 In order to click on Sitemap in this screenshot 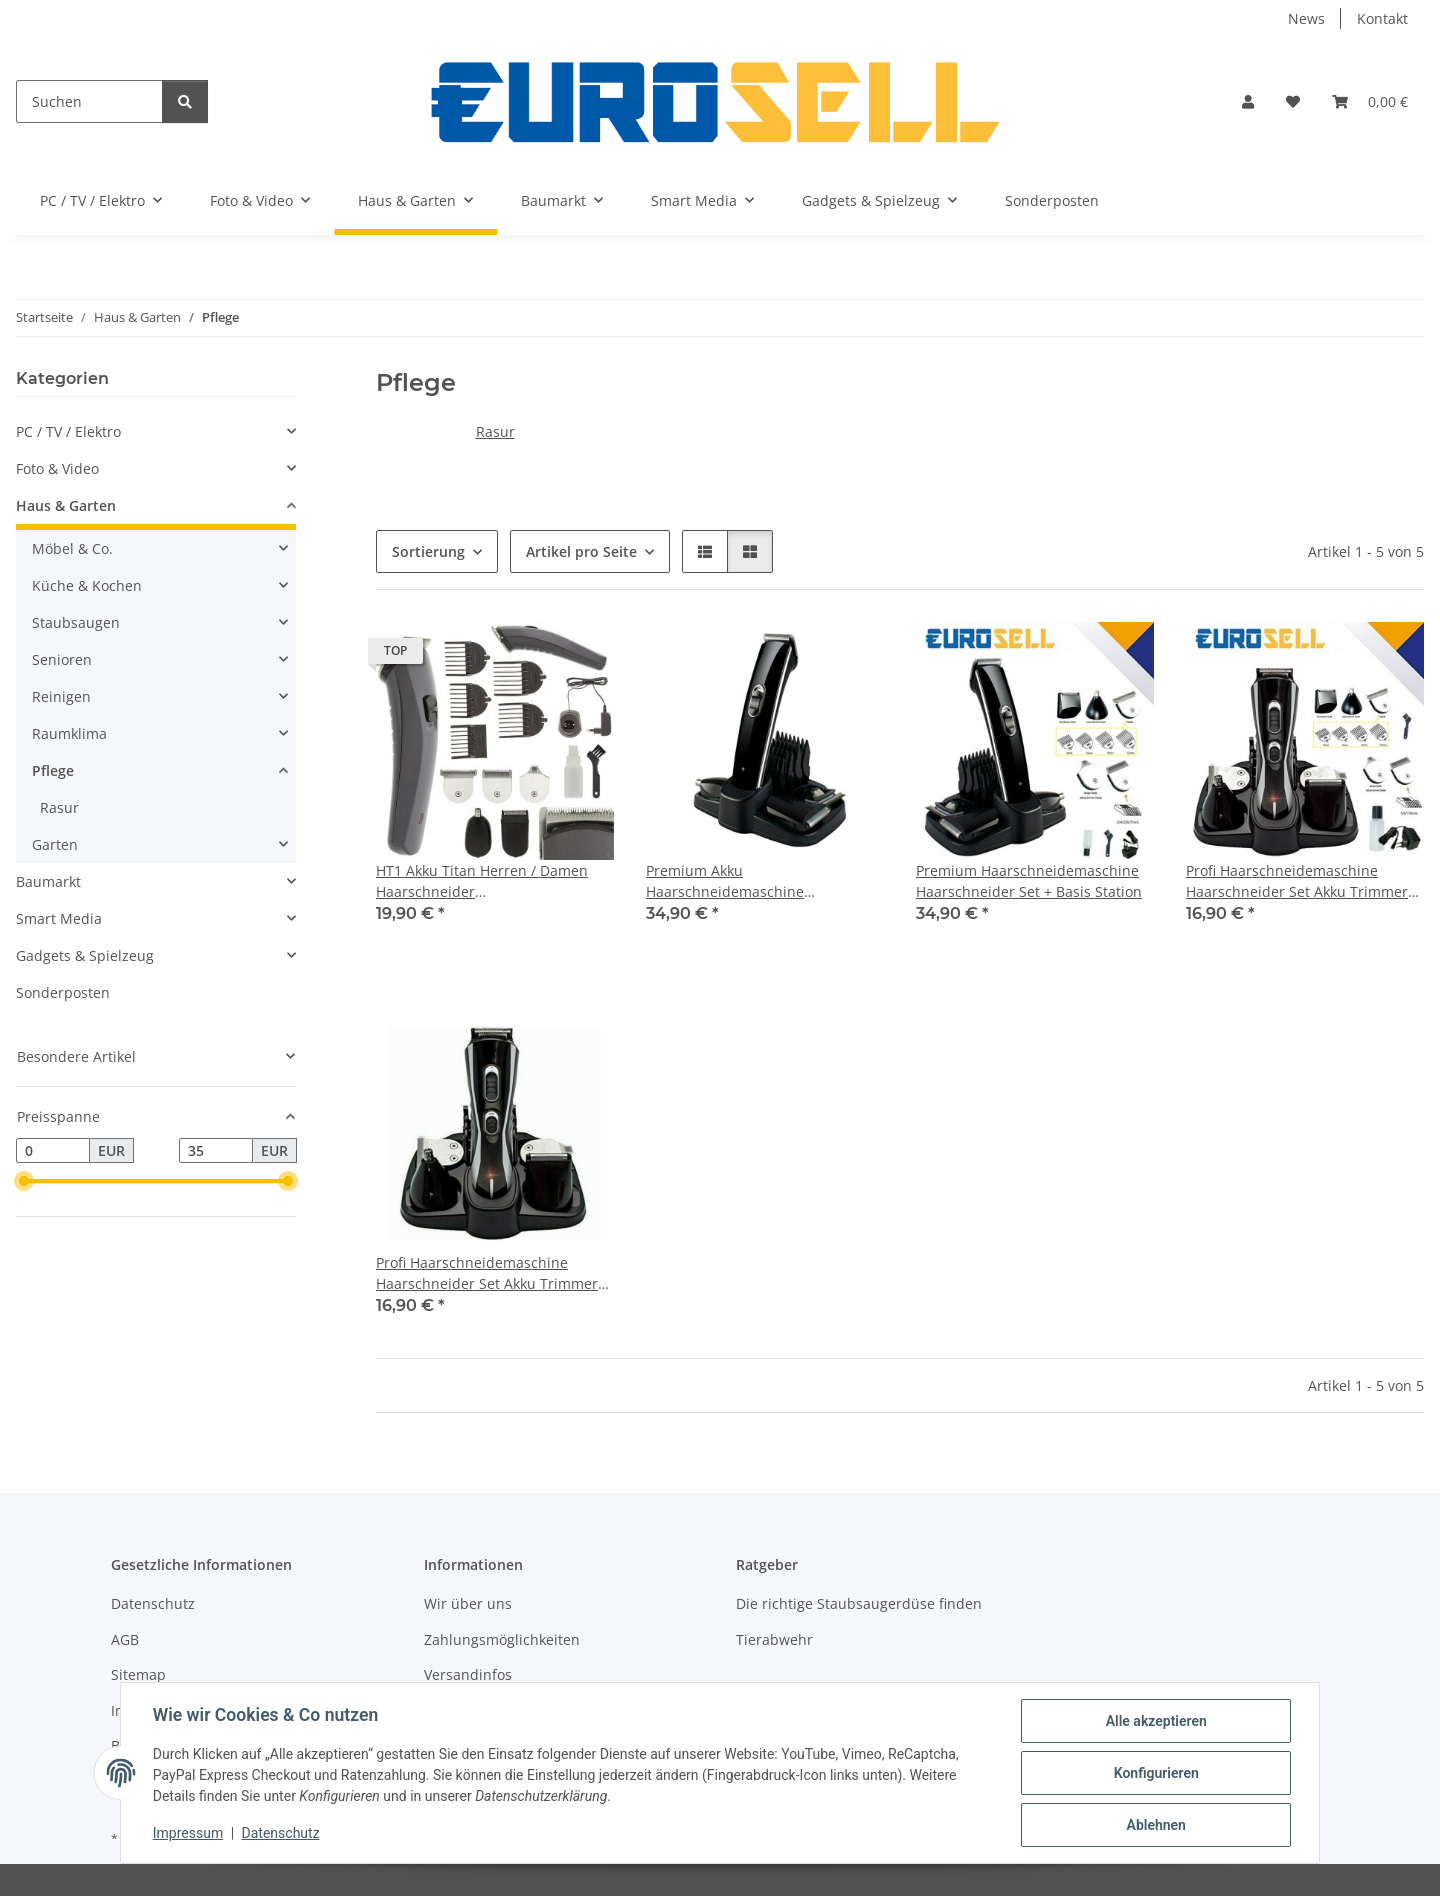, I will do `click(138, 1674)`.